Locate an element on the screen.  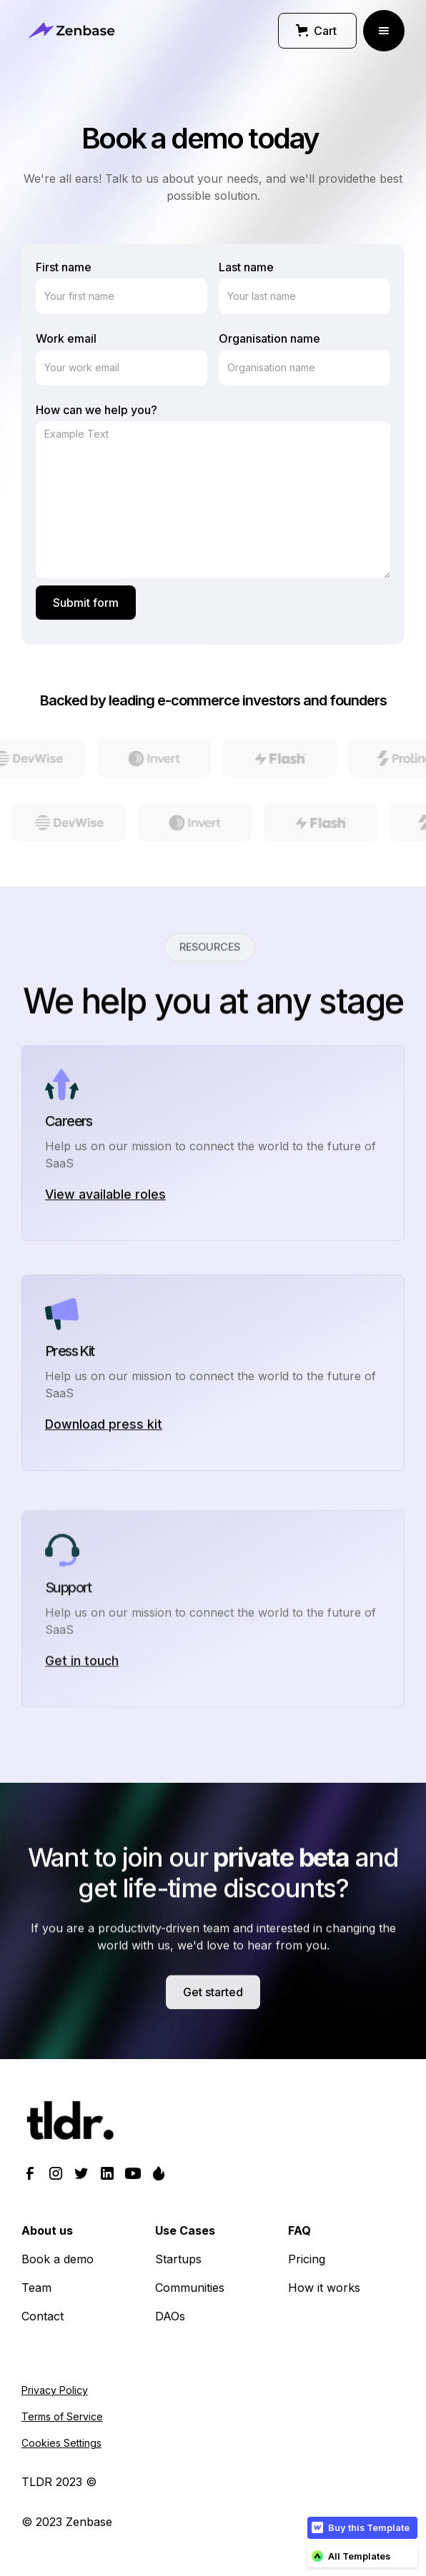
[home] is located at coordinates (71, 30).